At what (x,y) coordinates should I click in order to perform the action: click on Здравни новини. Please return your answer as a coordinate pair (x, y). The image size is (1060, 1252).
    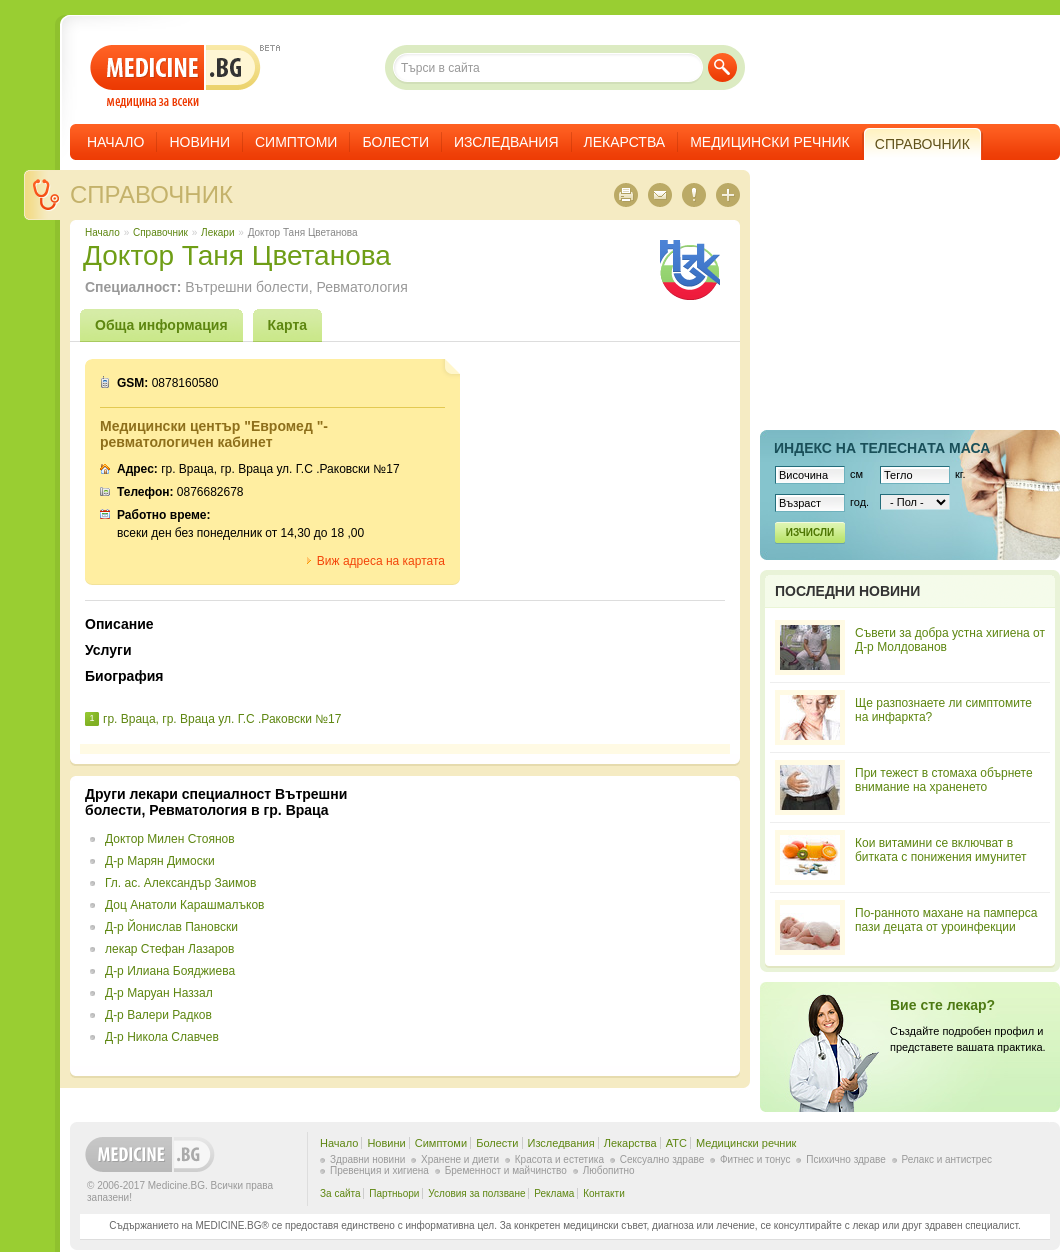
    Looking at the image, I should click on (367, 1159).